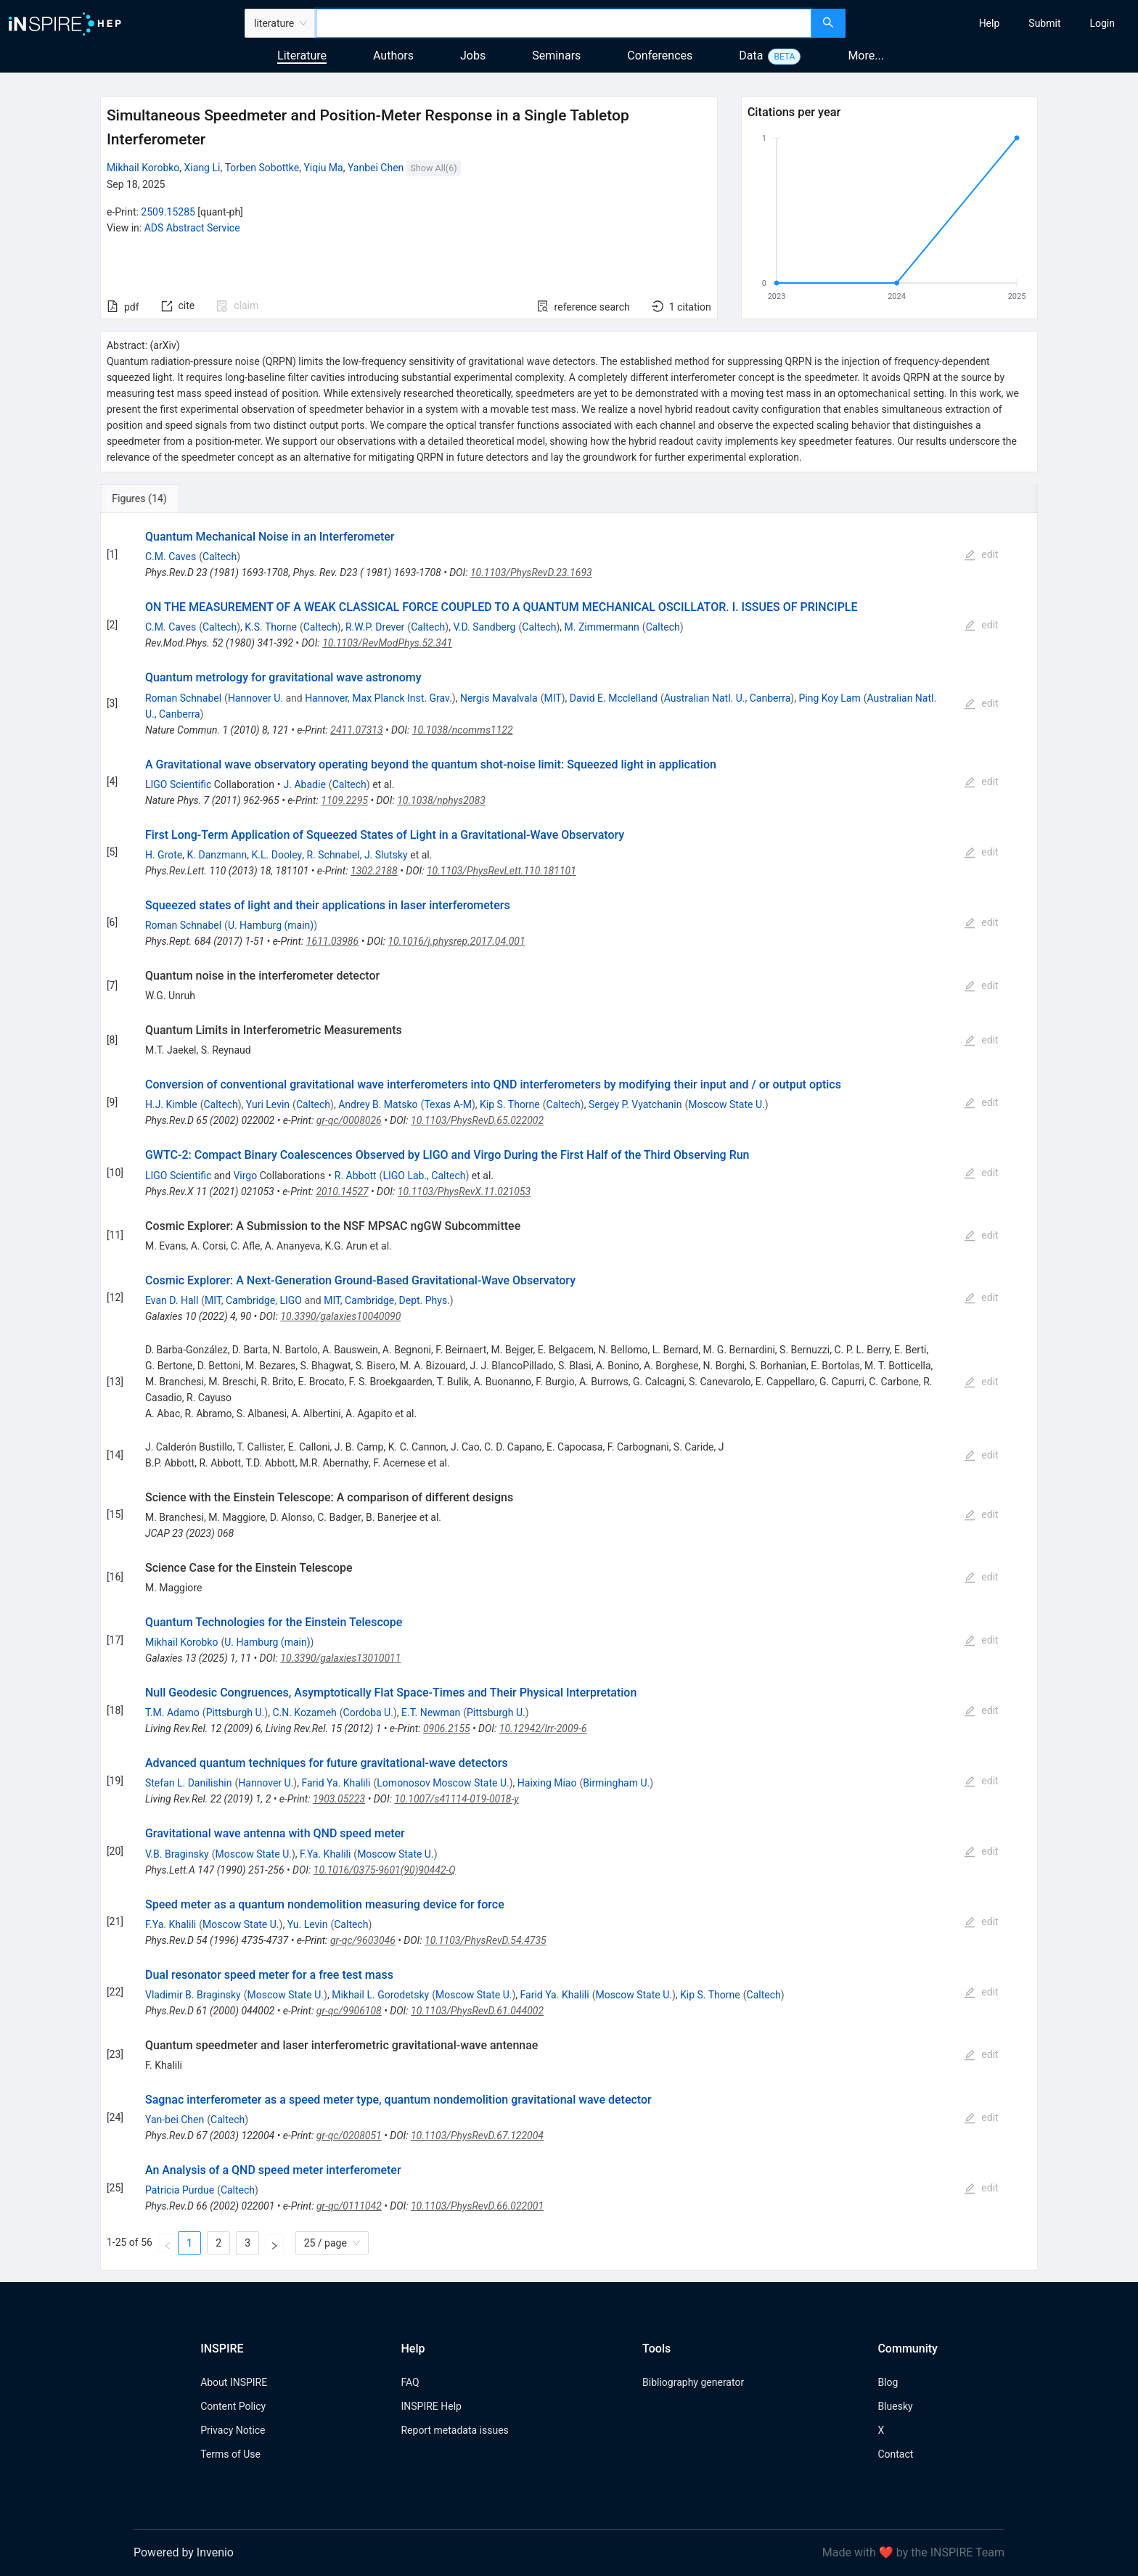 The image size is (1138, 2576). What do you see at coordinates (332, 855) in the screenshot?
I see `R. Schnabel` at bounding box center [332, 855].